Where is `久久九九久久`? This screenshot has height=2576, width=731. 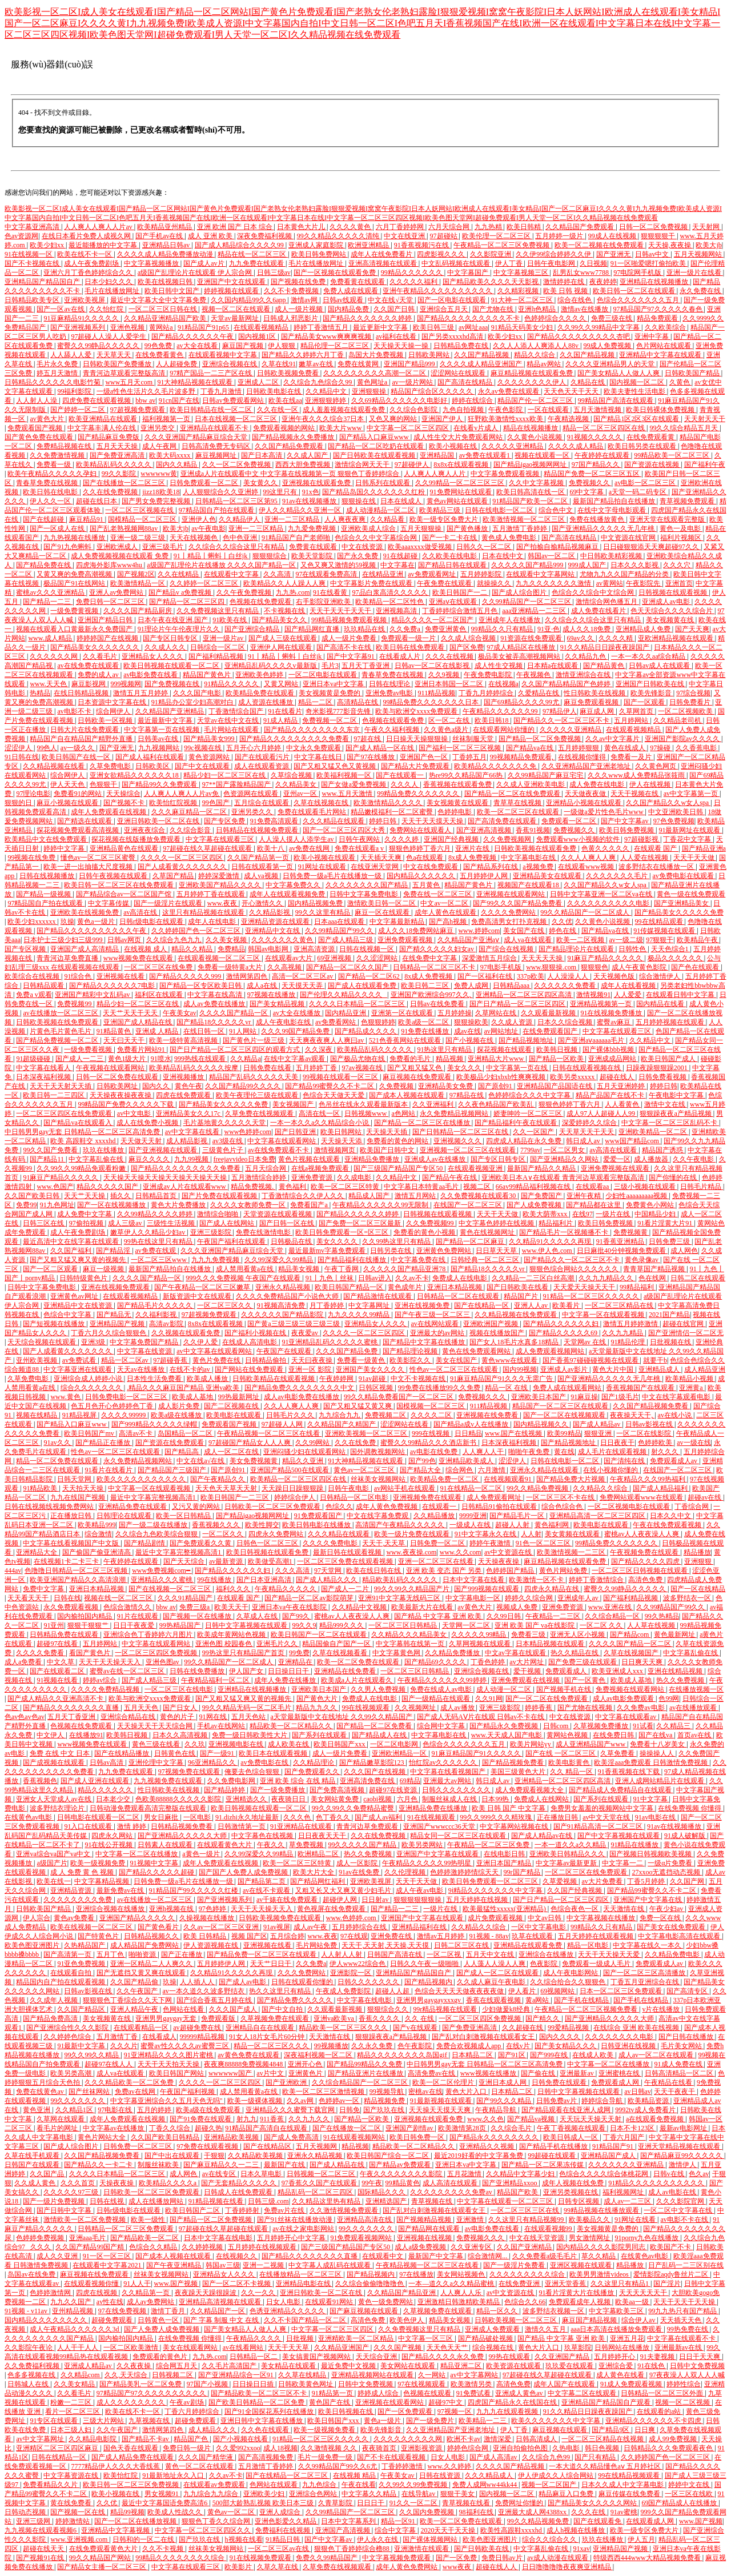 久久九九久久 is located at coordinates (309, 2119).